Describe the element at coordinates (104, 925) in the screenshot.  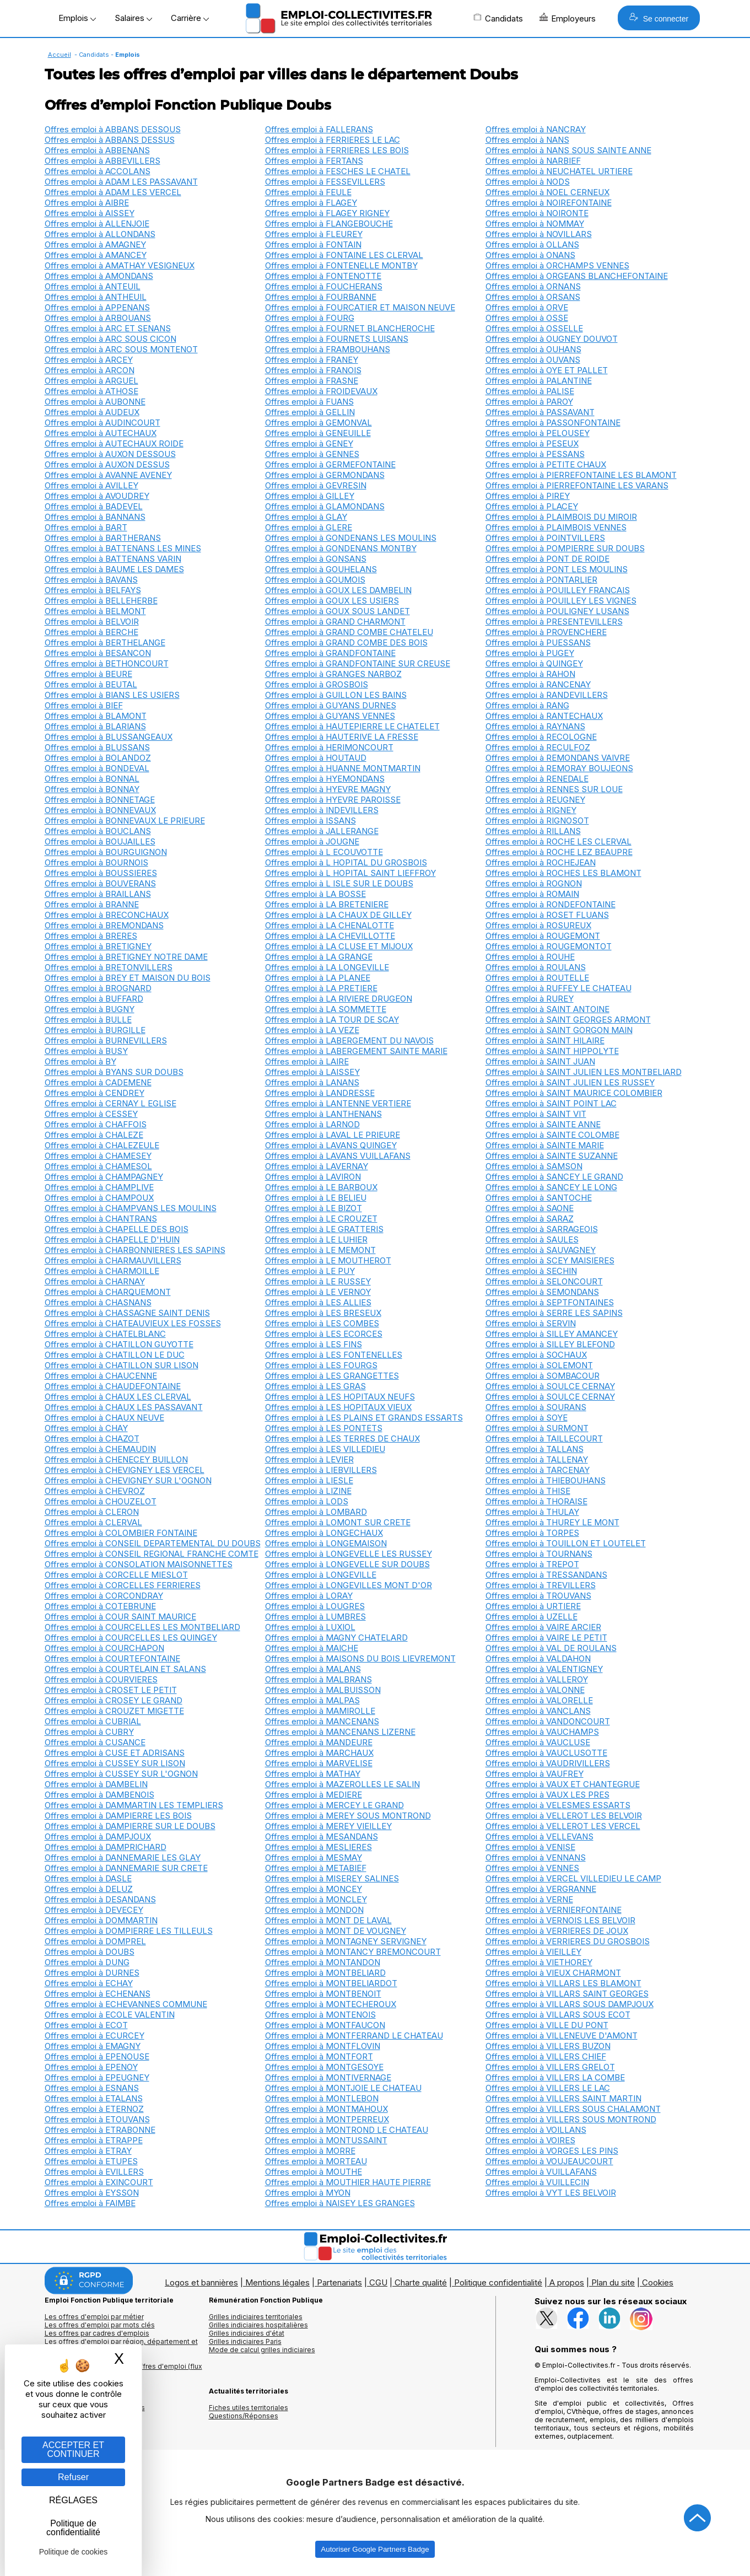
I see `Offres emploi à BREMONDANS` at that location.